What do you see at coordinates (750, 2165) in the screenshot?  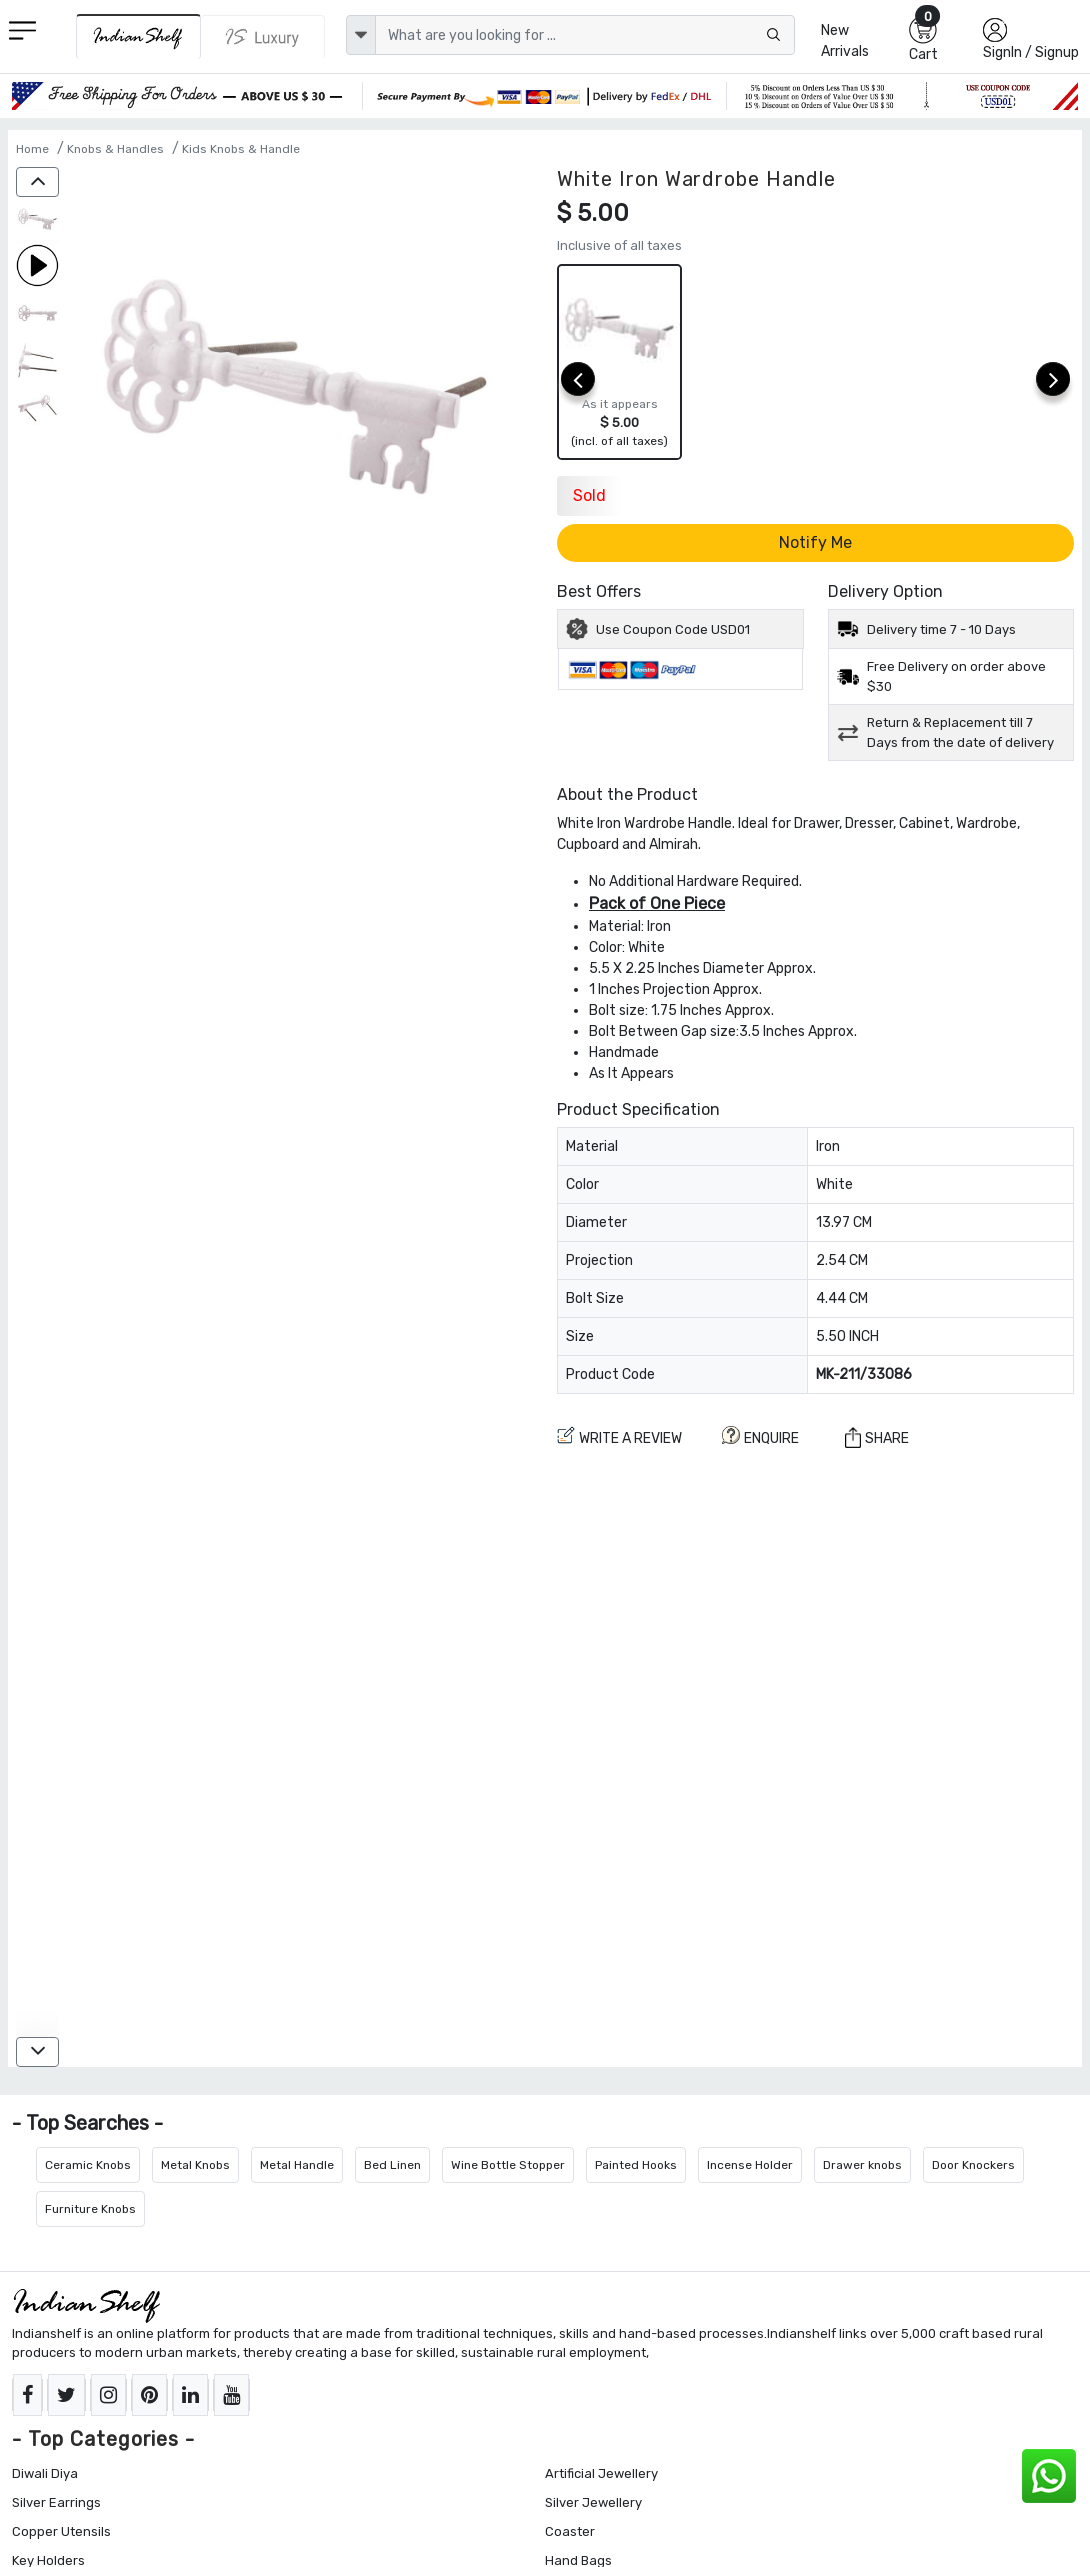 I see `Incense Holder` at bounding box center [750, 2165].